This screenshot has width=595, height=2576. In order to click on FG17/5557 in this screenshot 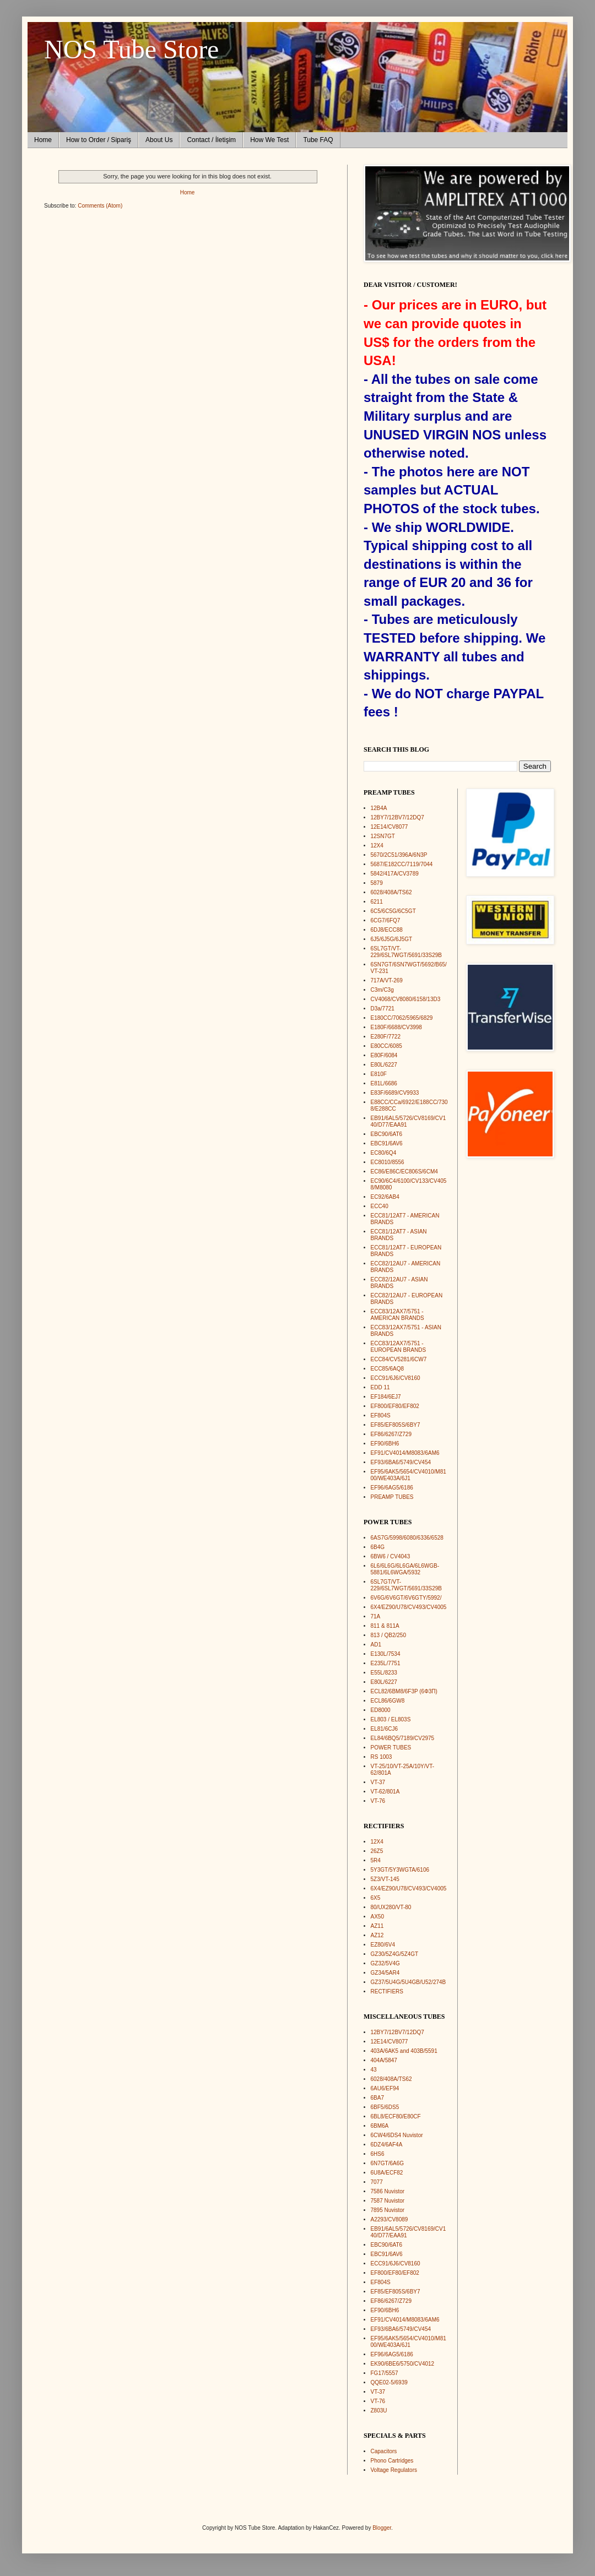, I will do `click(384, 2373)`.